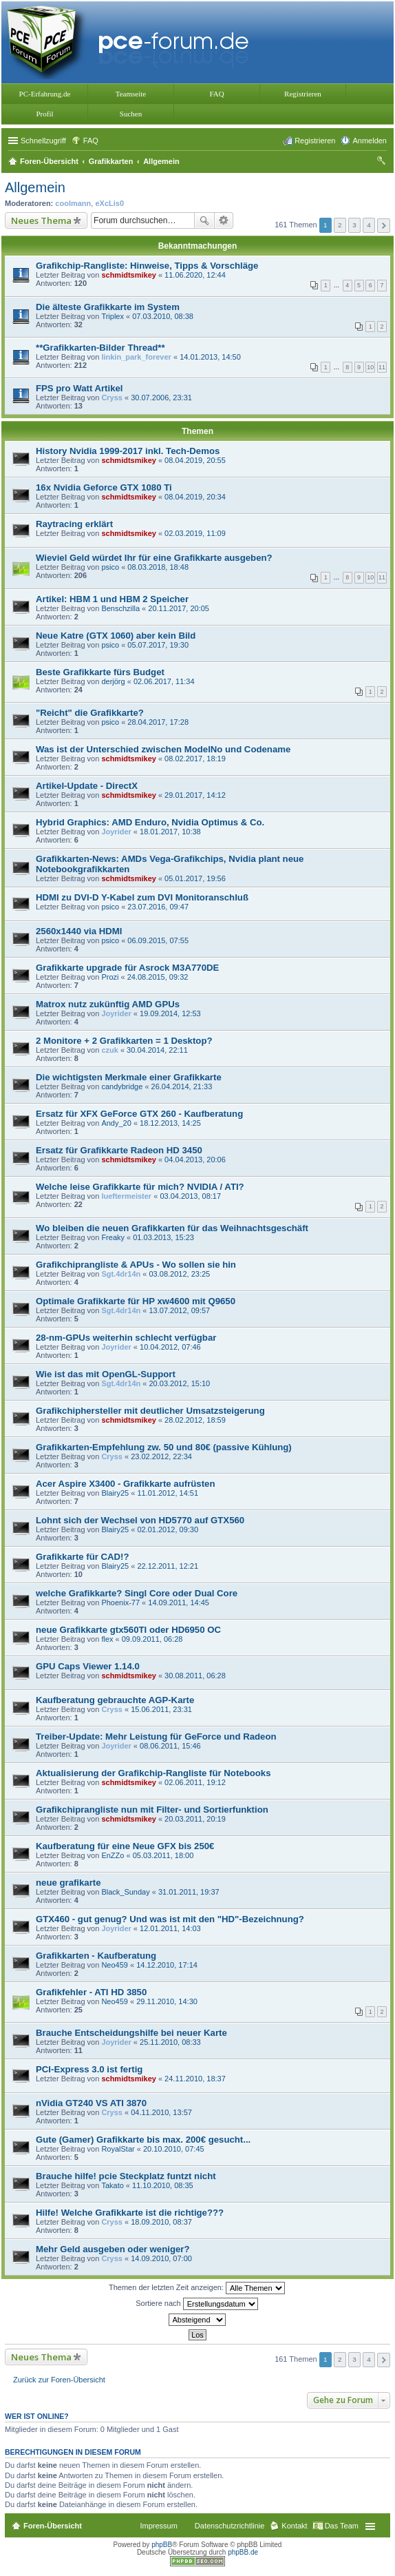 This screenshot has width=395, height=2576. What do you see at coordinates (136, 1264) in the screenshot?
I see `Grafikchiprangliste & APUs - Wo sollen sie hin` at bounding box center [136, 1264].